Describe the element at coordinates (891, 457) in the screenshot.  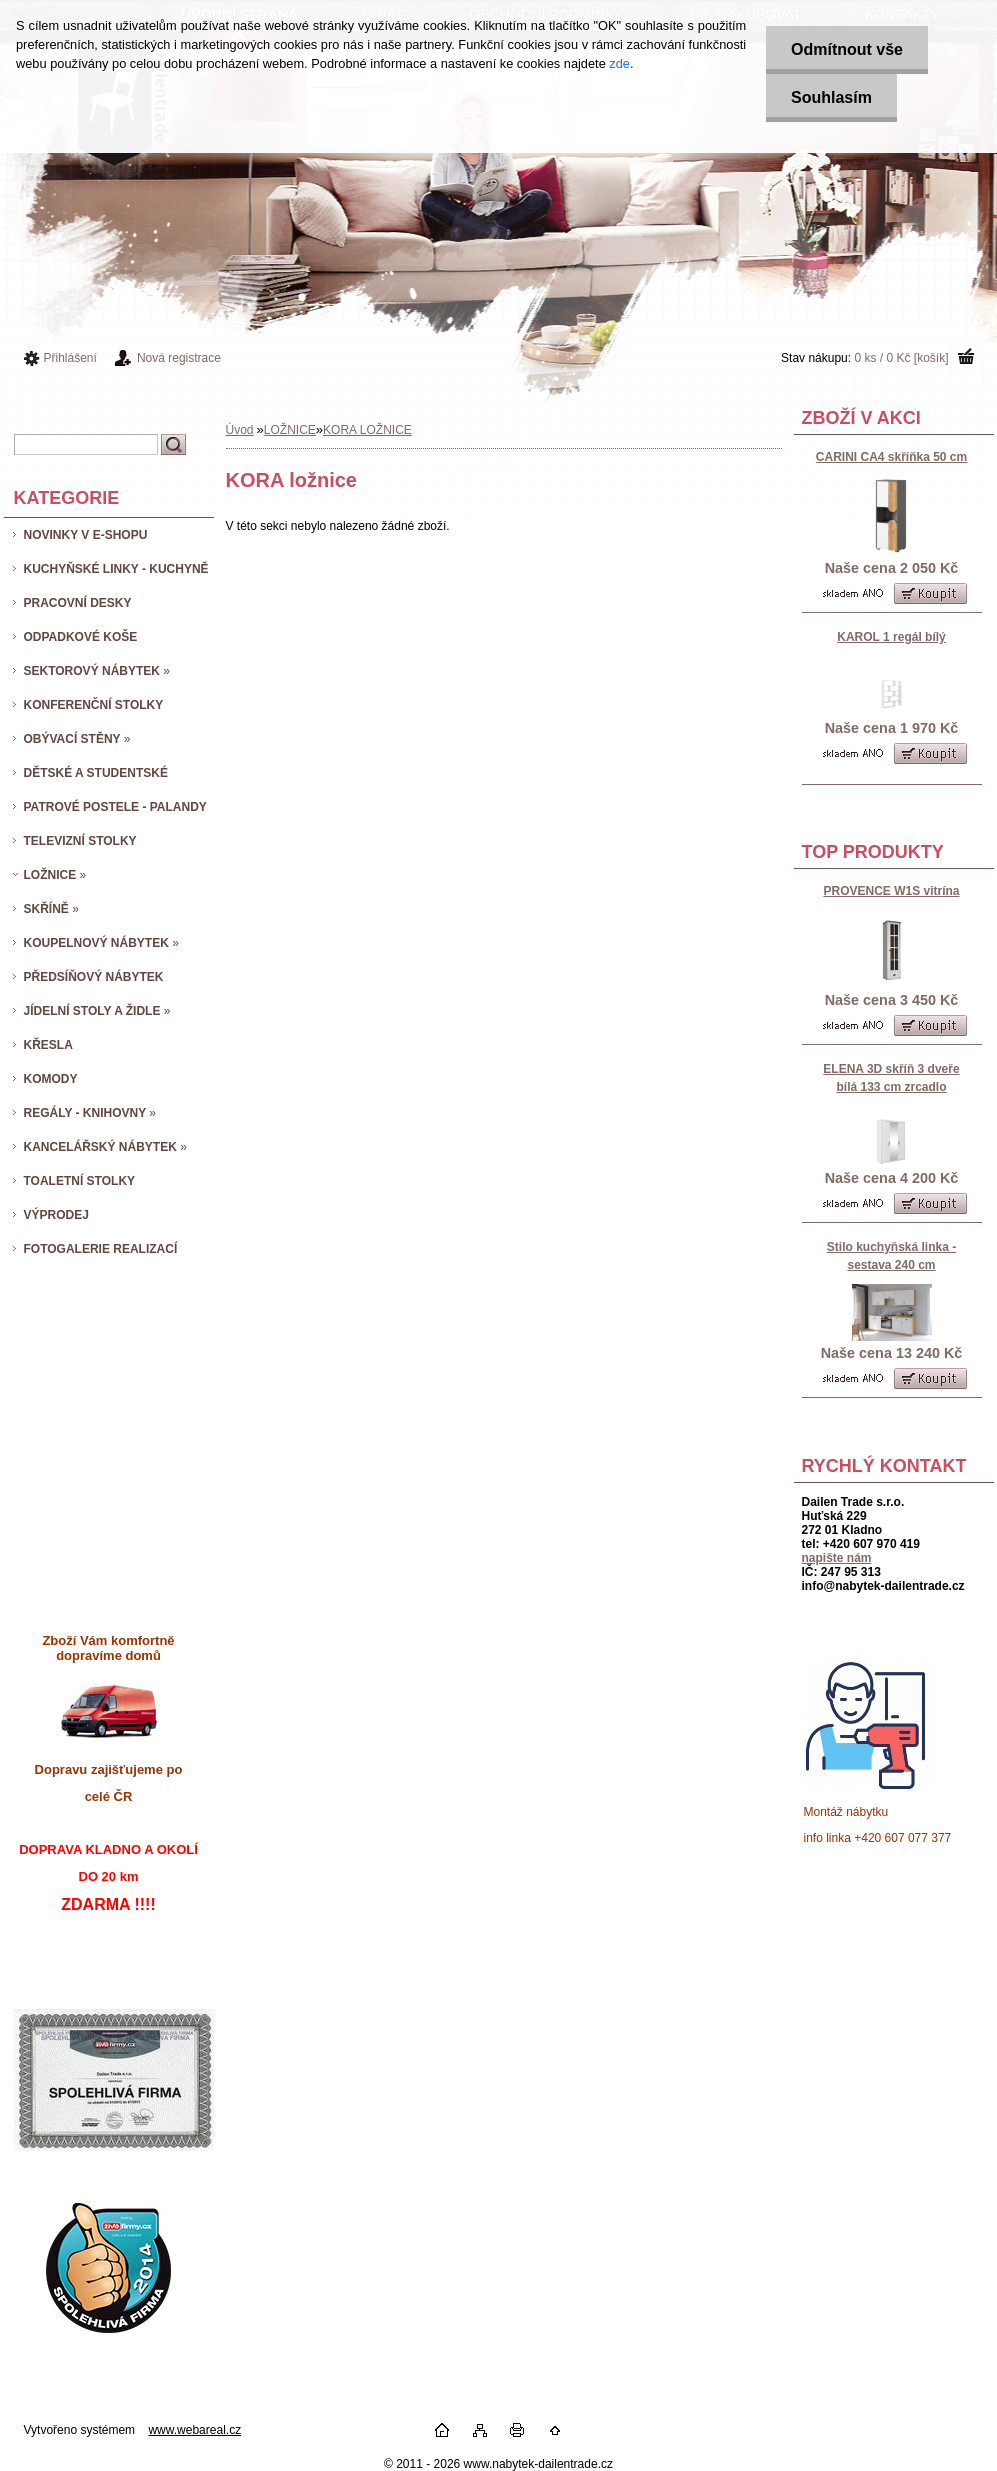
I see `CARINI CA4 skříňka 50 cm` at that location.